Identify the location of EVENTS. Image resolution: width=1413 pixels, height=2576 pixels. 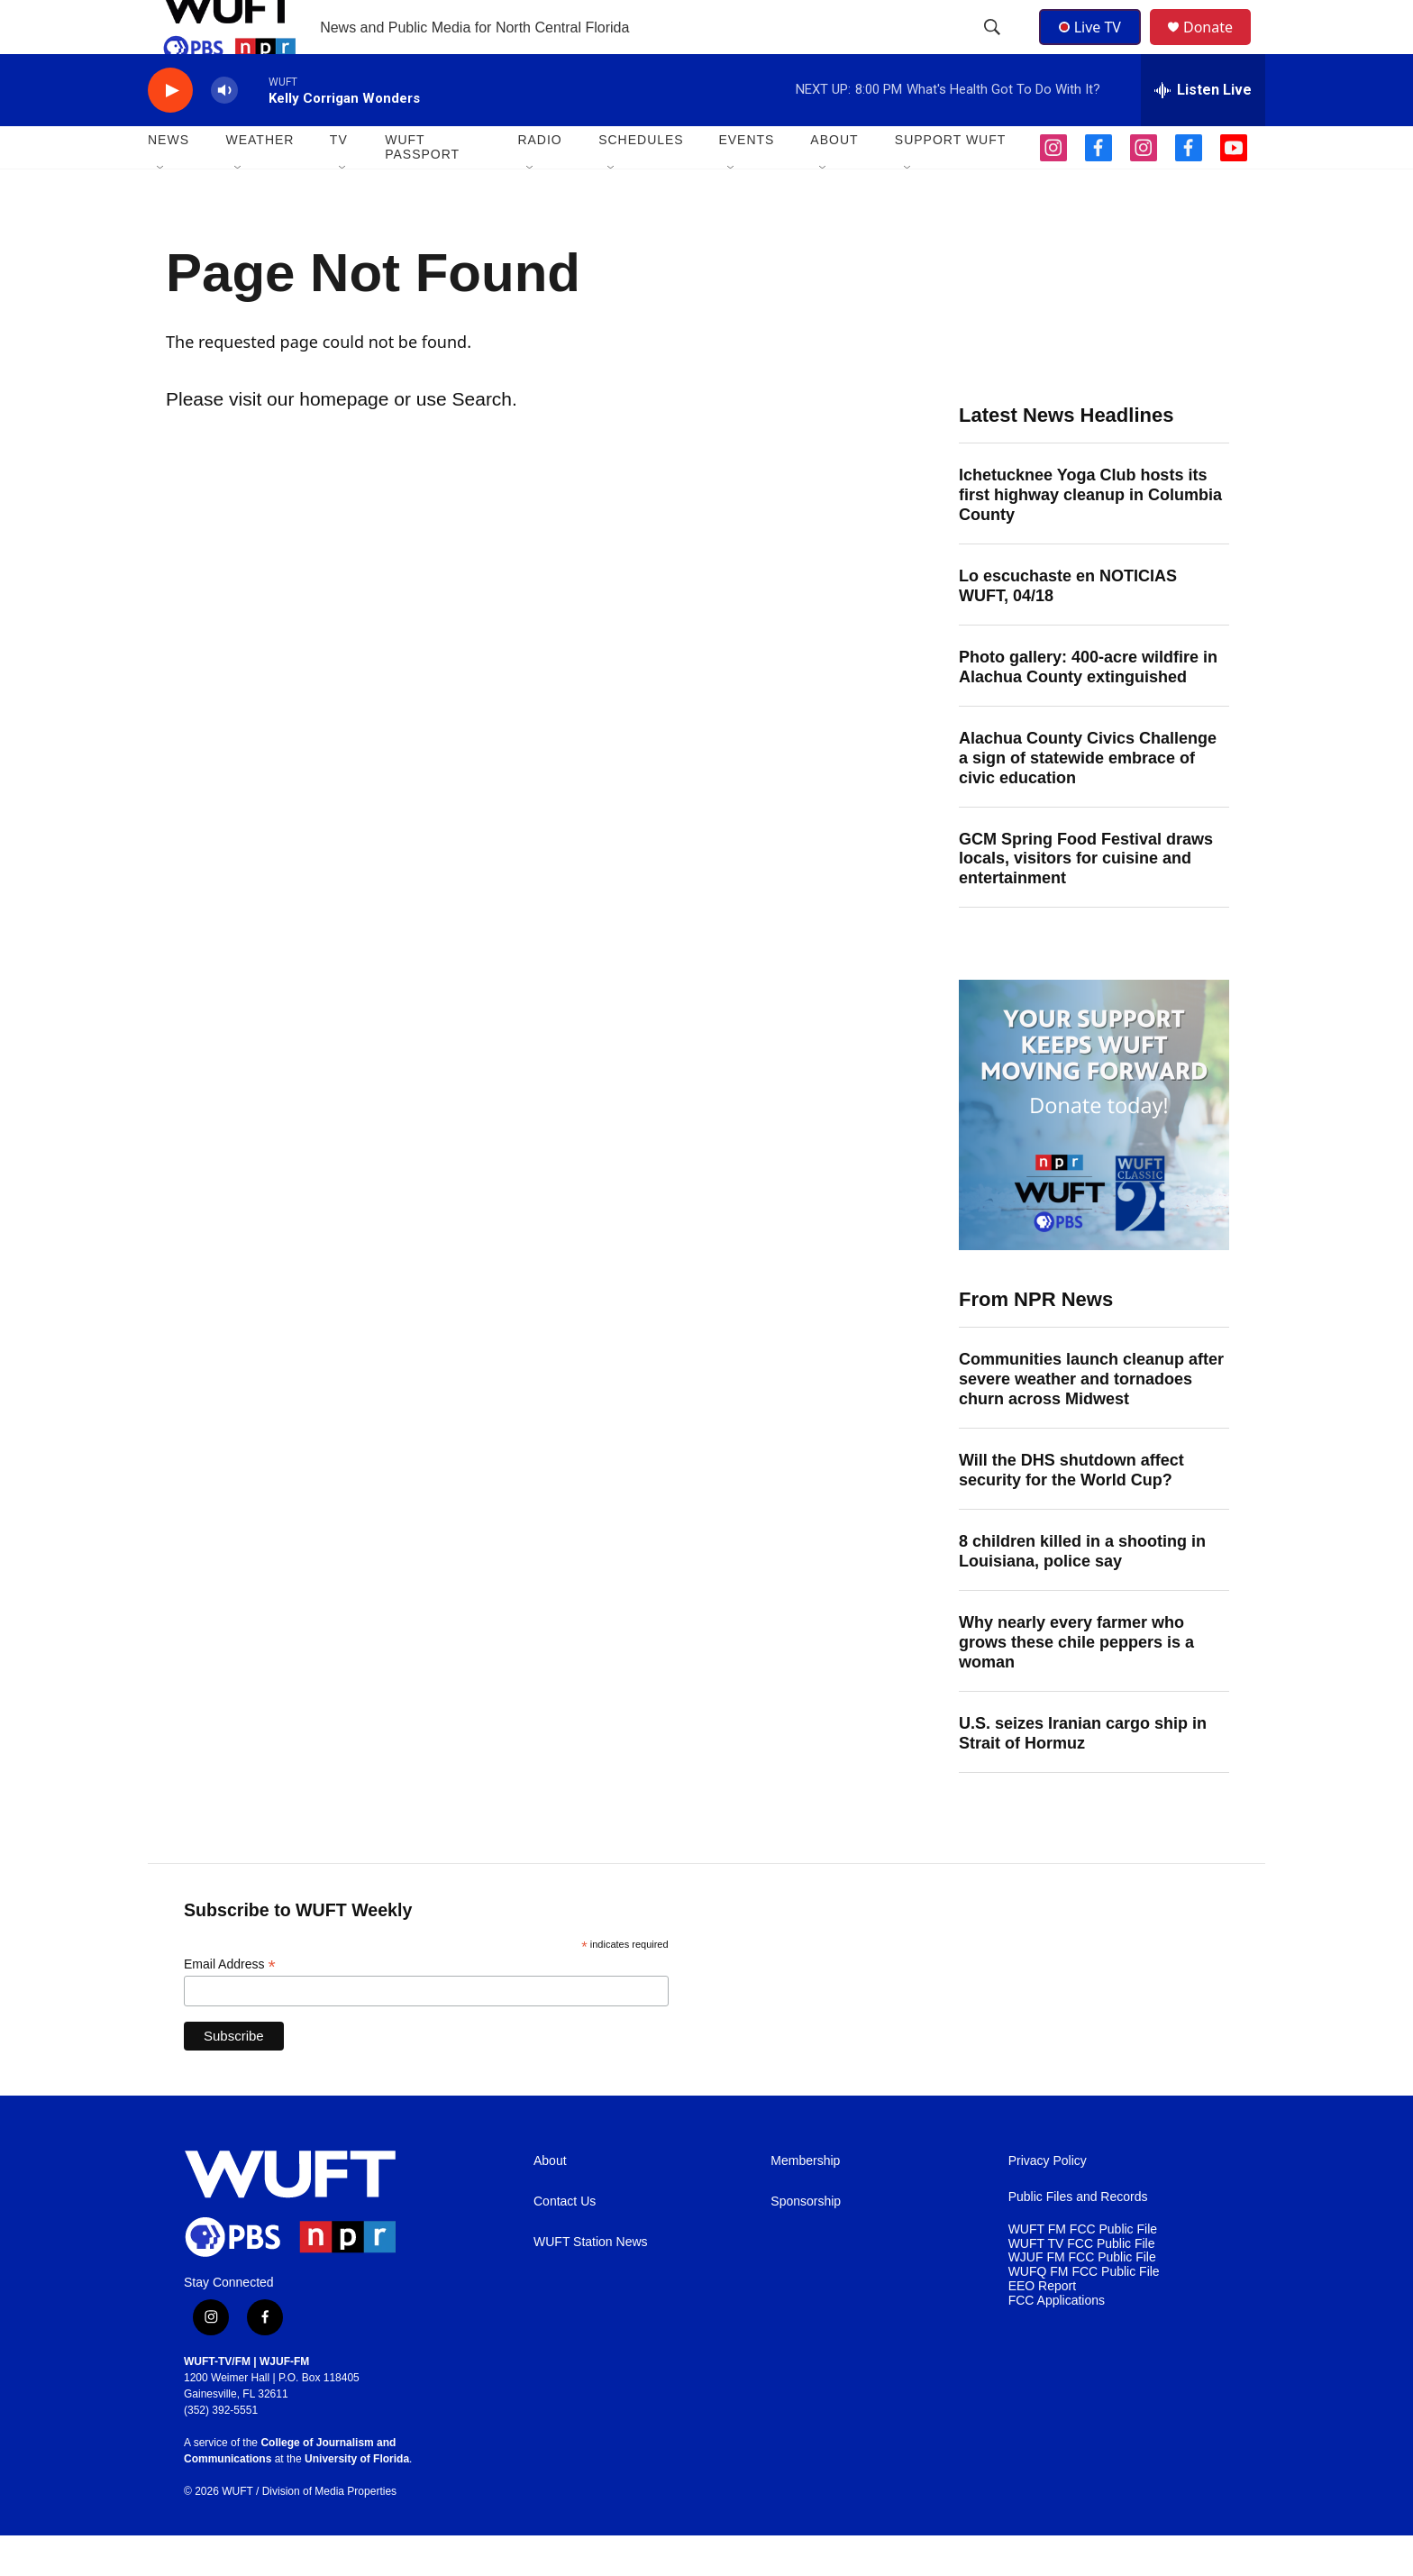
(746, 180).